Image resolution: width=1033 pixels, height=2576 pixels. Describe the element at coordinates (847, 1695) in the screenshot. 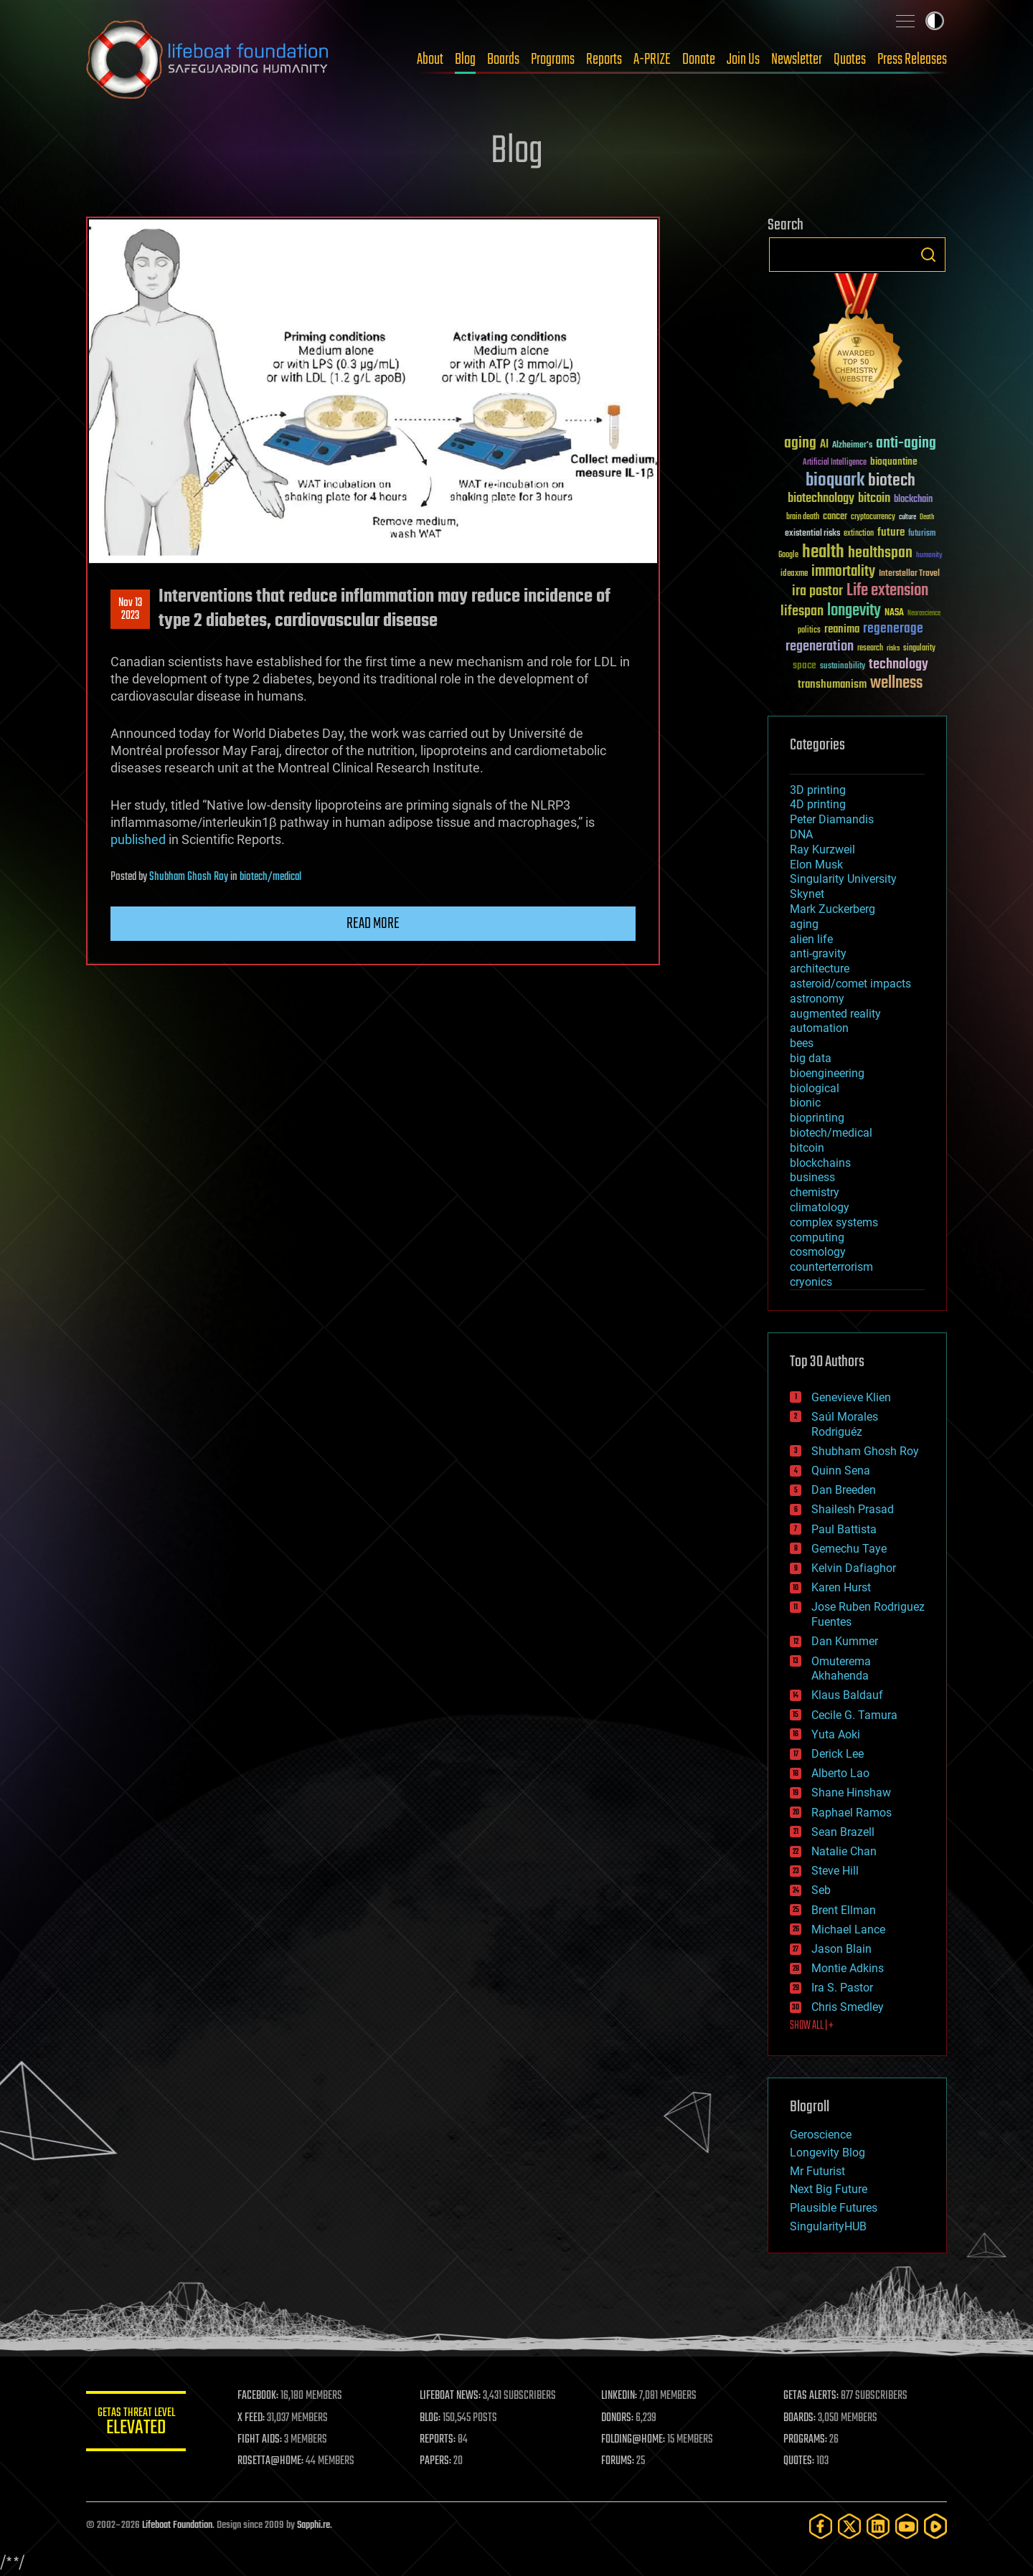

I see `Klaus Baldauf` at that location.